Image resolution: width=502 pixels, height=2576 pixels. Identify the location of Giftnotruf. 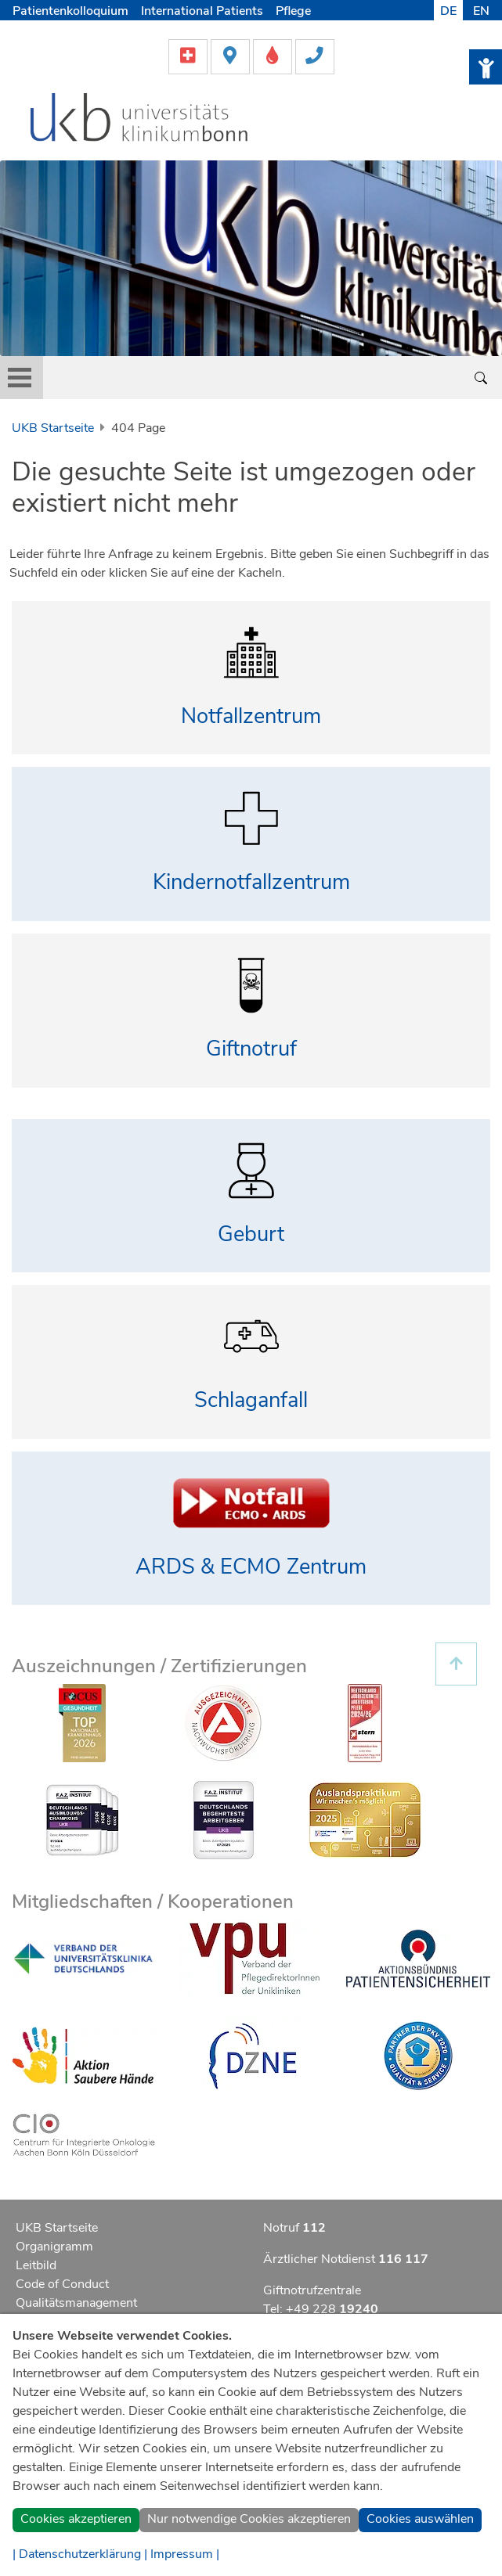
(251, 1048).